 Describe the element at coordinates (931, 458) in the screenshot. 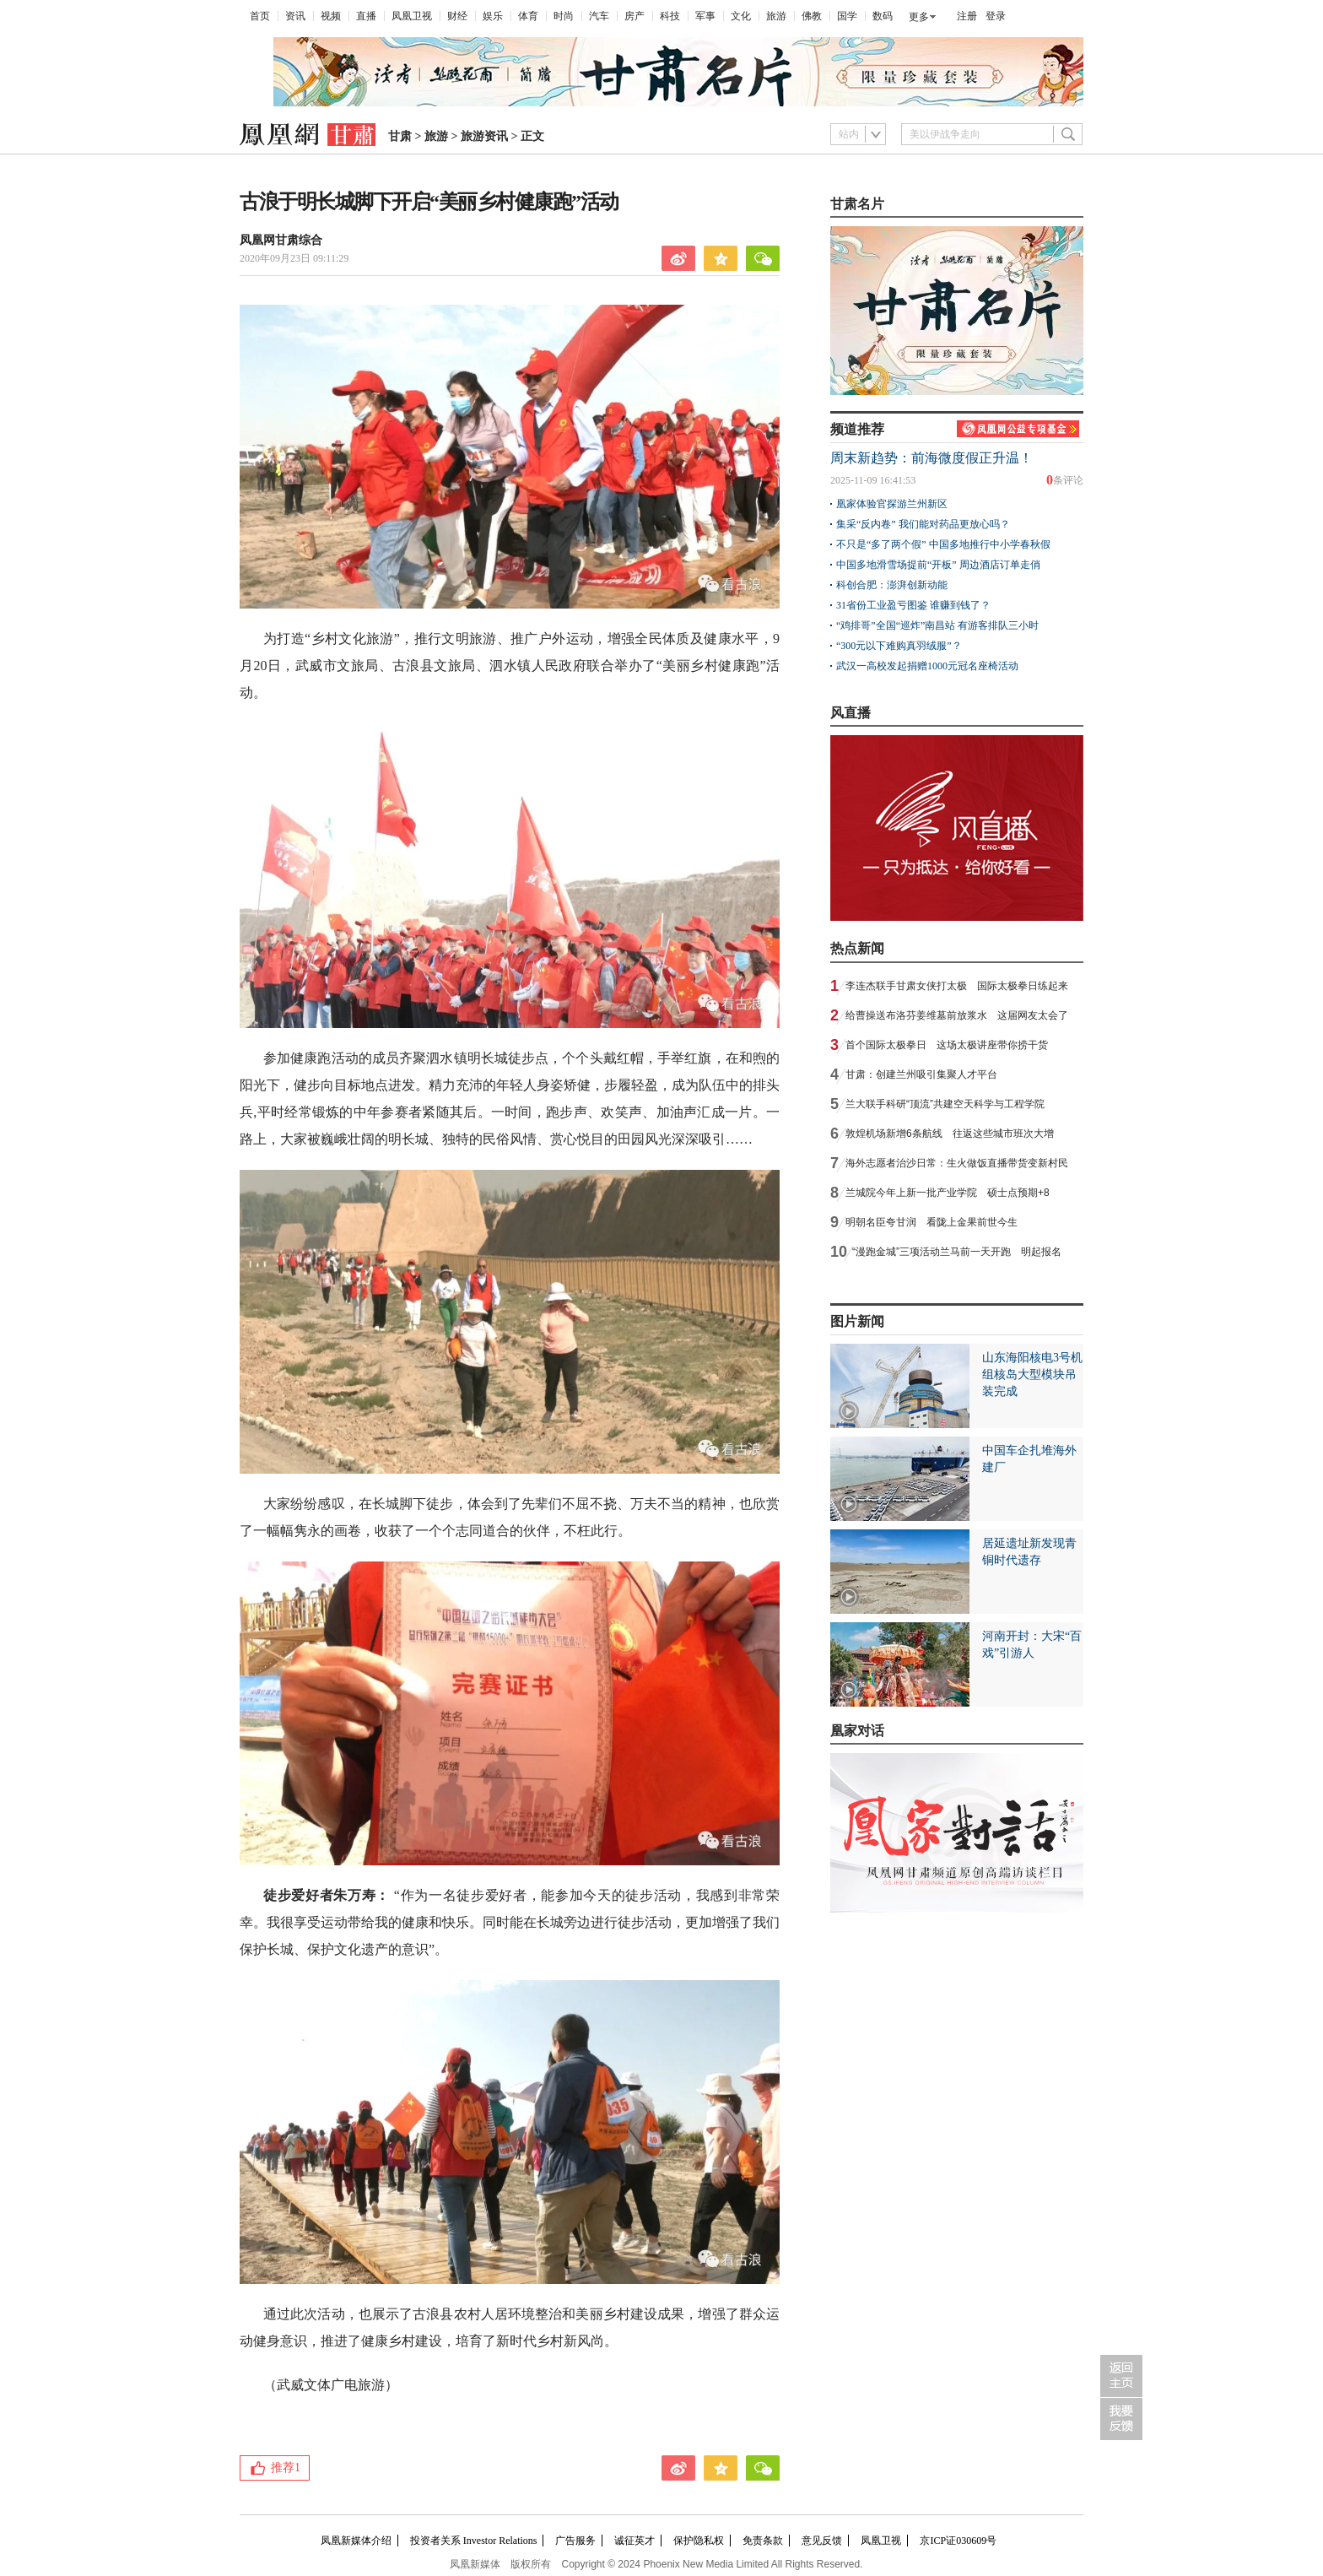

I see `周末新趋势：前海微度假正升温！` at that location.